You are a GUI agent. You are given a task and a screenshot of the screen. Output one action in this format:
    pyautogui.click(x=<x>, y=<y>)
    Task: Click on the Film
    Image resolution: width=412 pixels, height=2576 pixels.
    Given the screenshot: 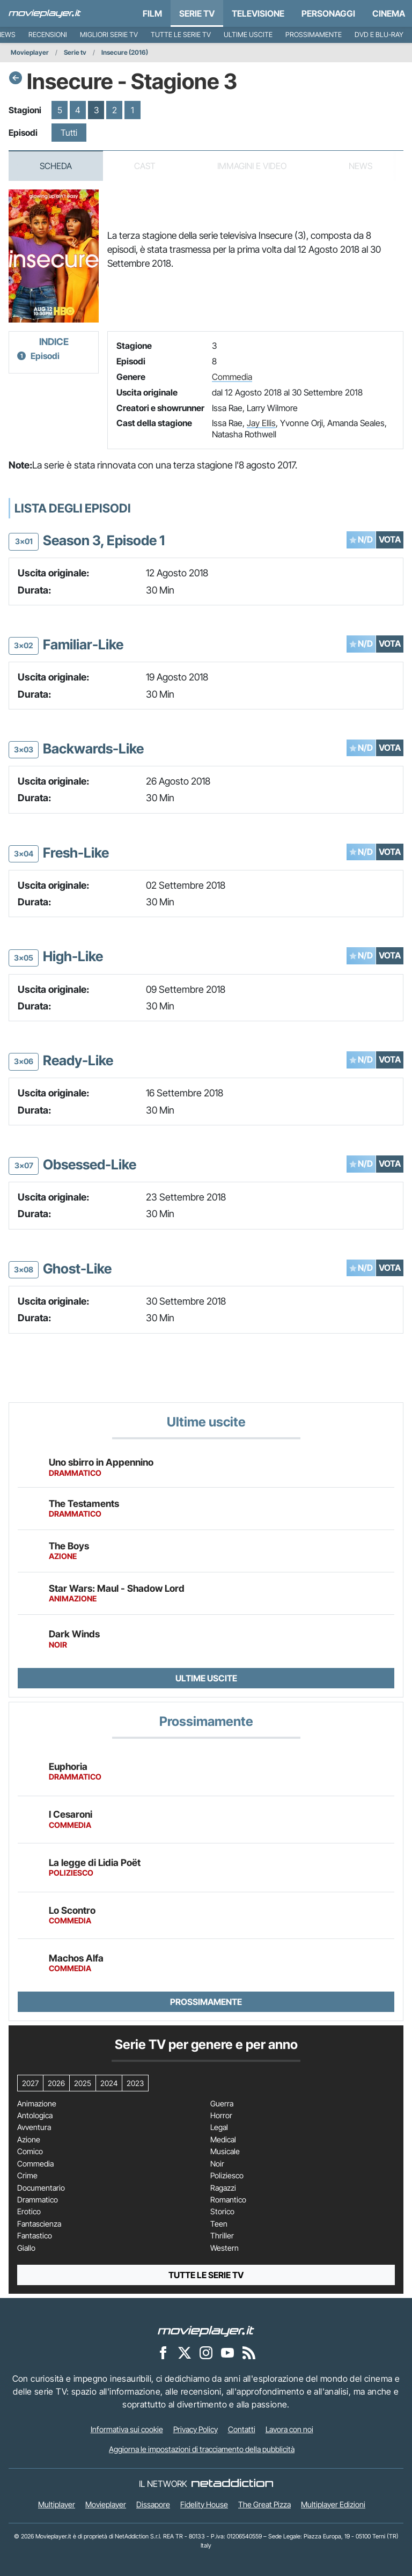 What is the action you would take?
    pyautogui.click(x=152, y=13)
    